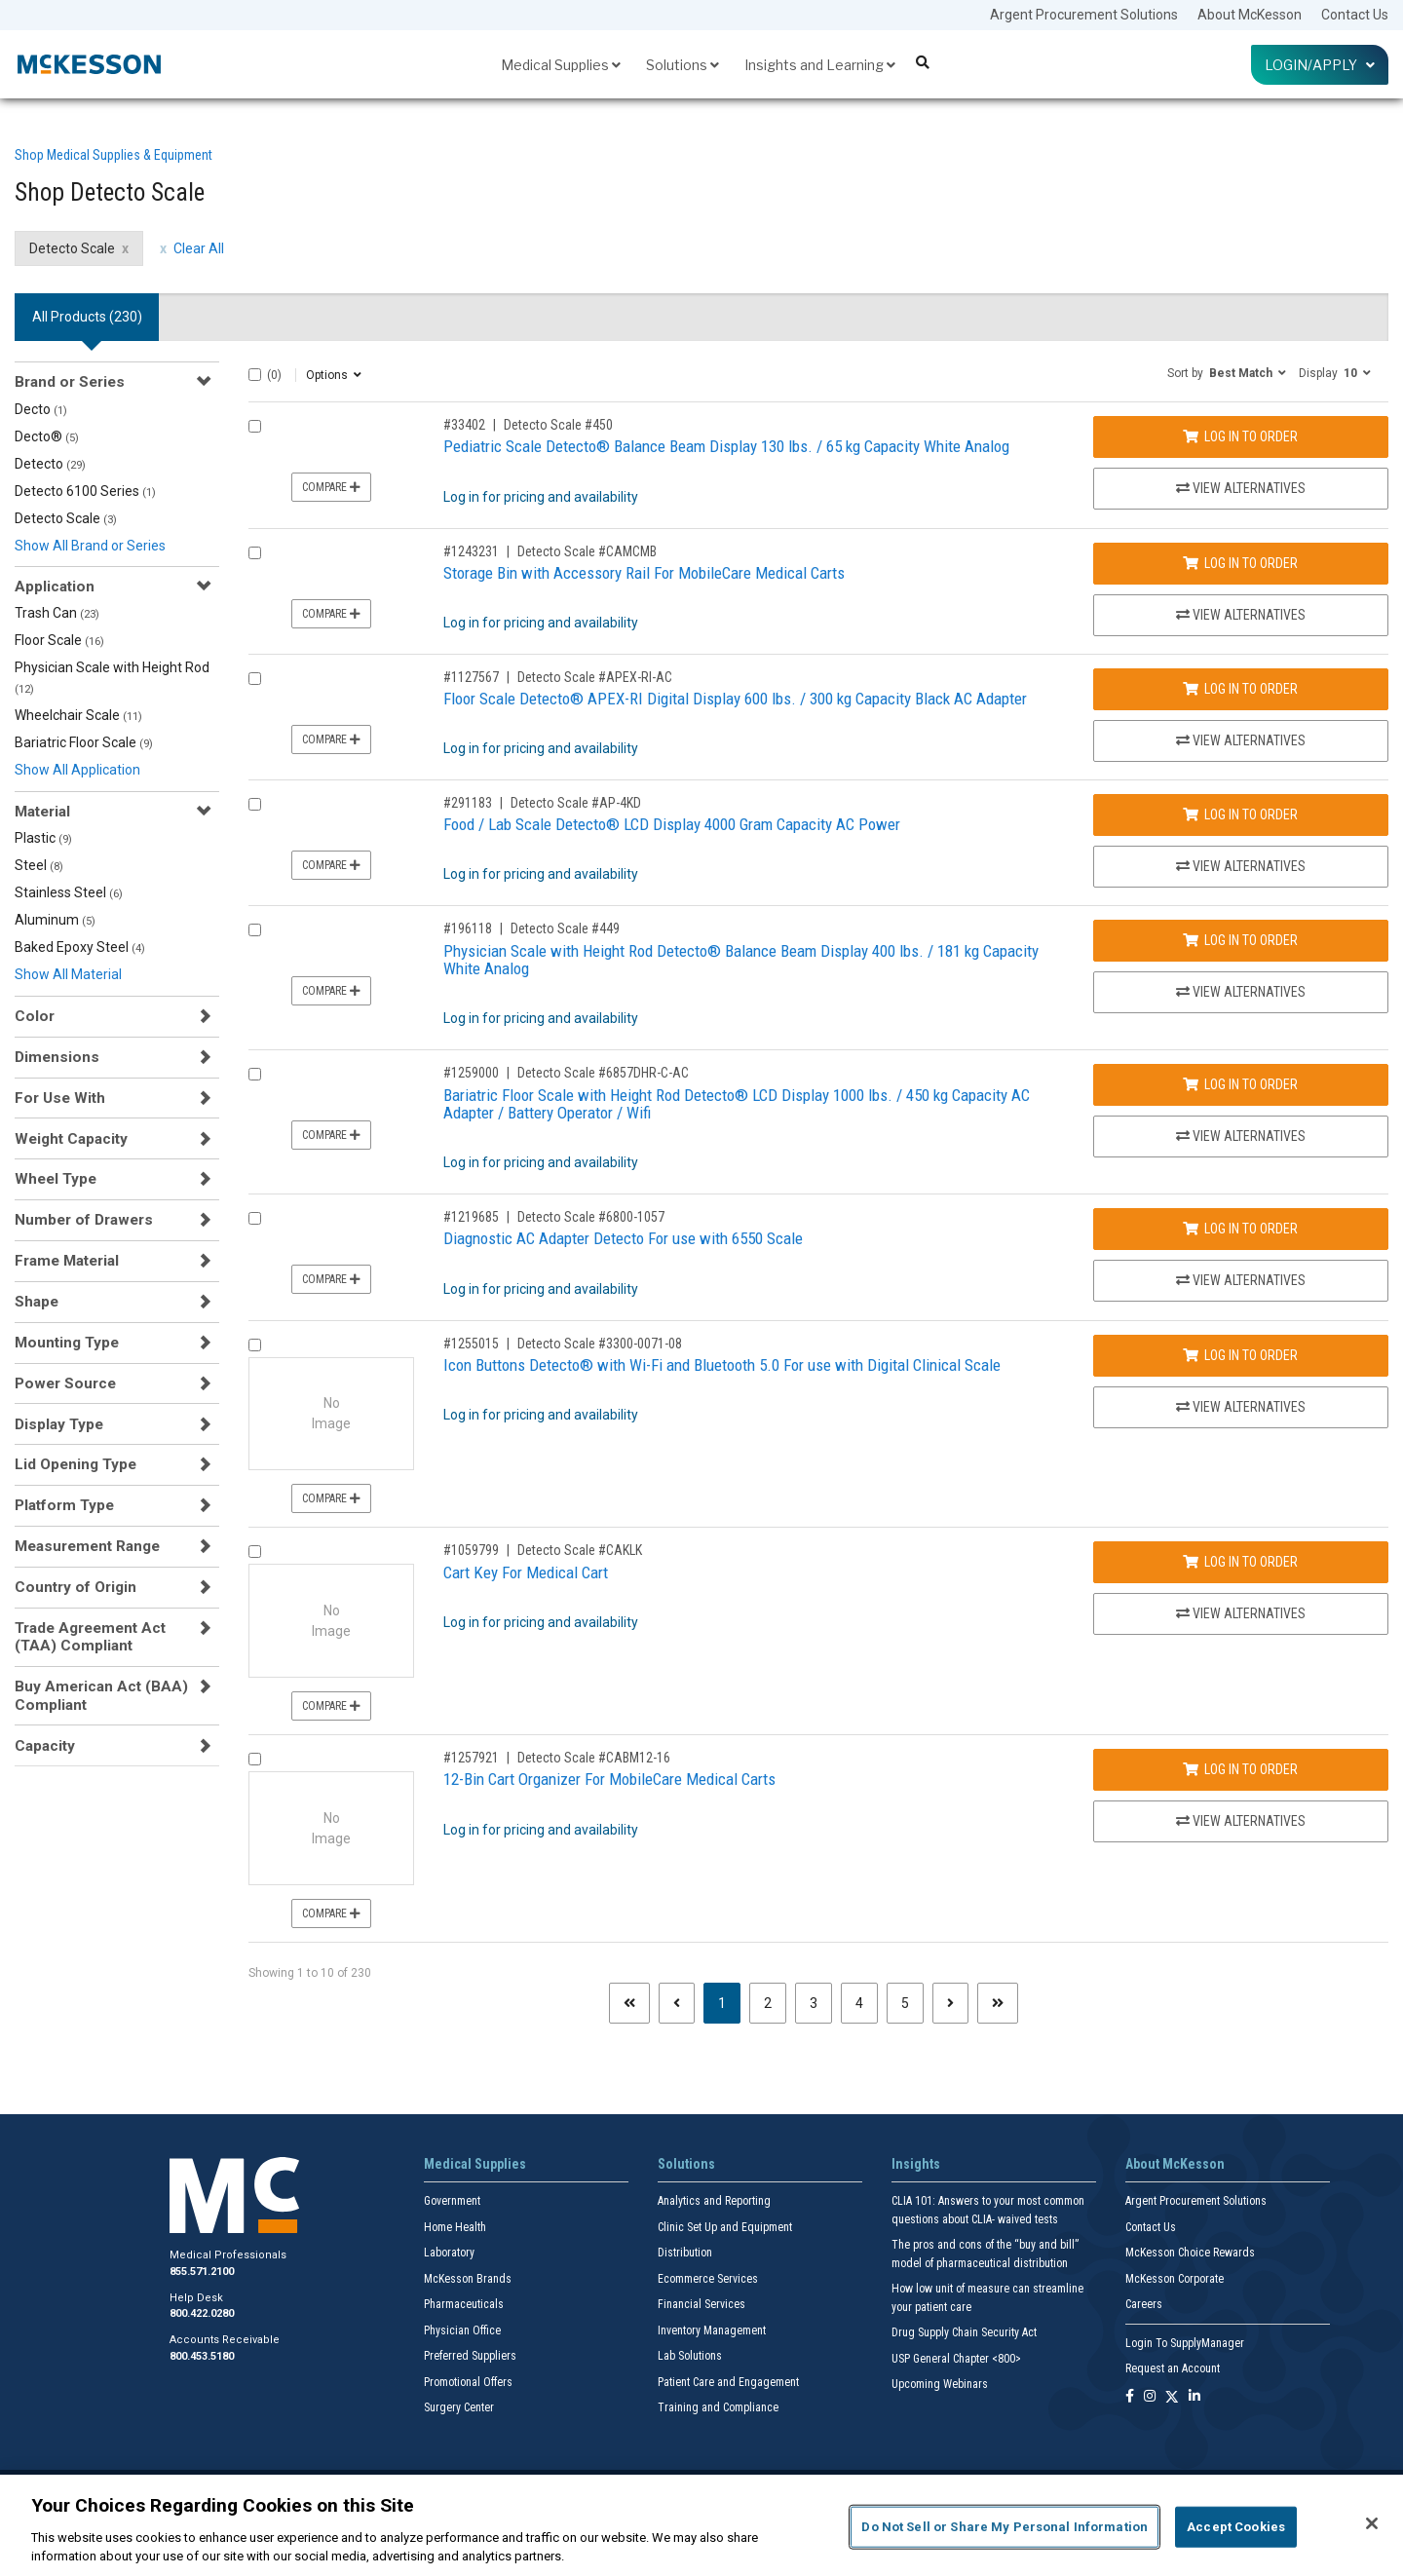 This screenshot has height=2576, width=1403. What do you see at coordinates (576, 803) in the screenshot?
I see `Detecto Scale #AP-4KD` at bounding box center [576, 803].